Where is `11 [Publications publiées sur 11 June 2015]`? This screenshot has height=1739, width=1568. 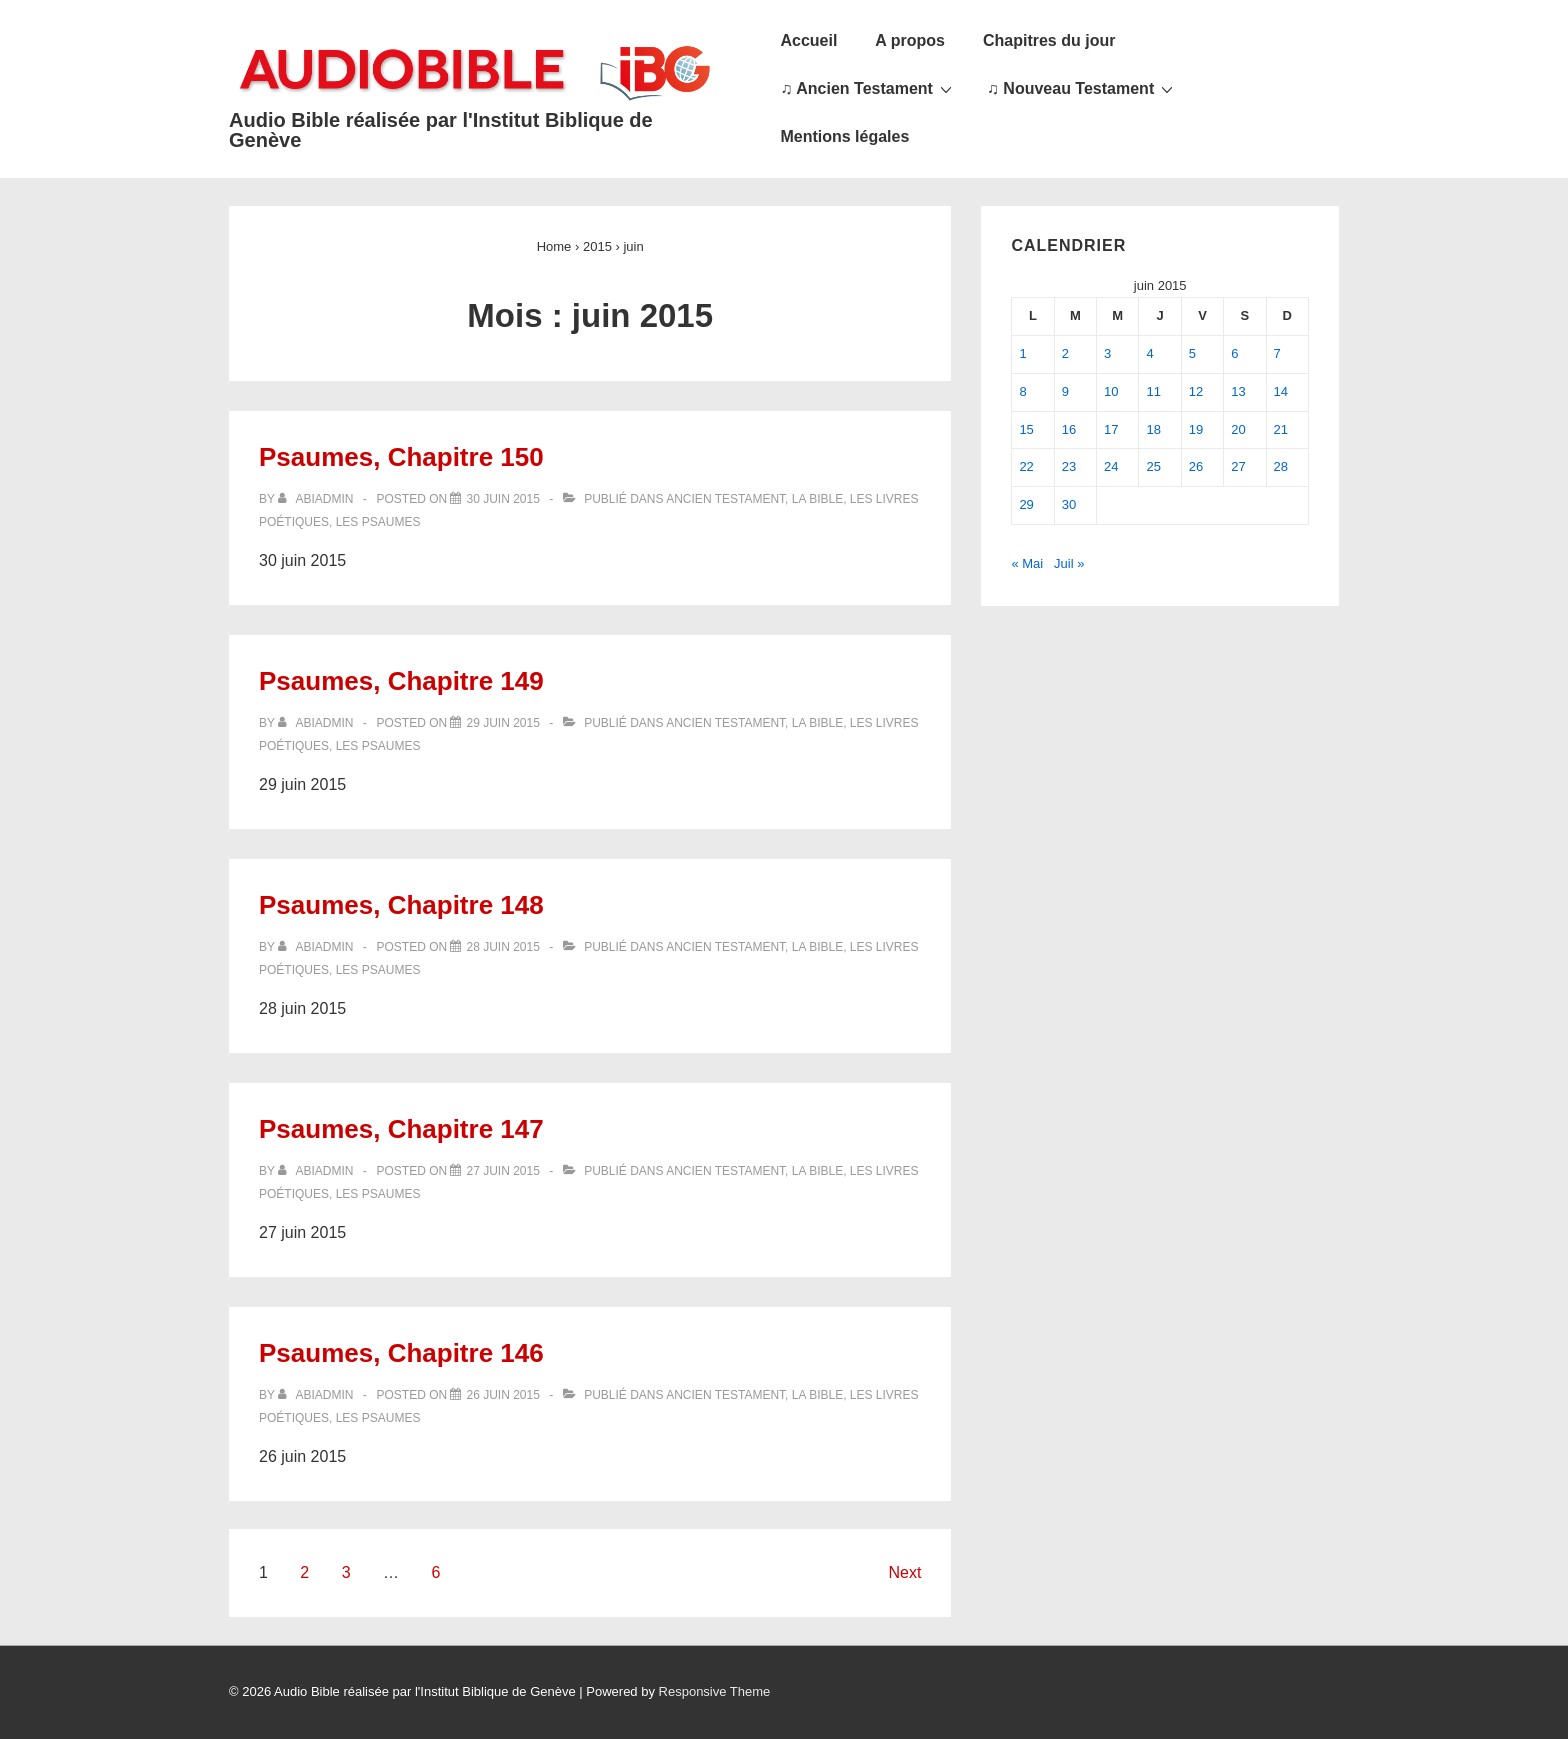 11 [Publications publiées sur 11 June 2015] is located at coordinates (1153, 391).